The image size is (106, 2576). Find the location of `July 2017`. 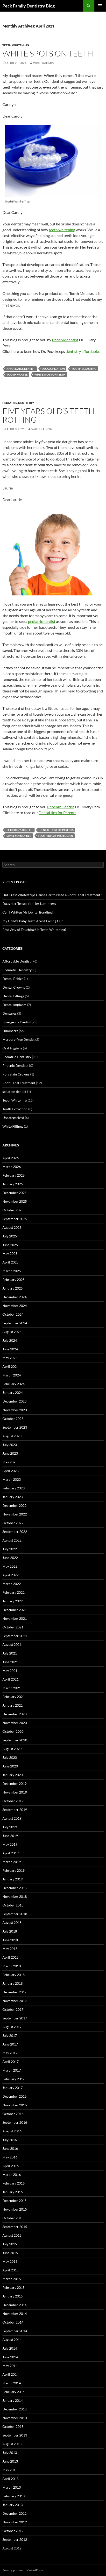

July 2017 is located at coordinates (9, 2035).